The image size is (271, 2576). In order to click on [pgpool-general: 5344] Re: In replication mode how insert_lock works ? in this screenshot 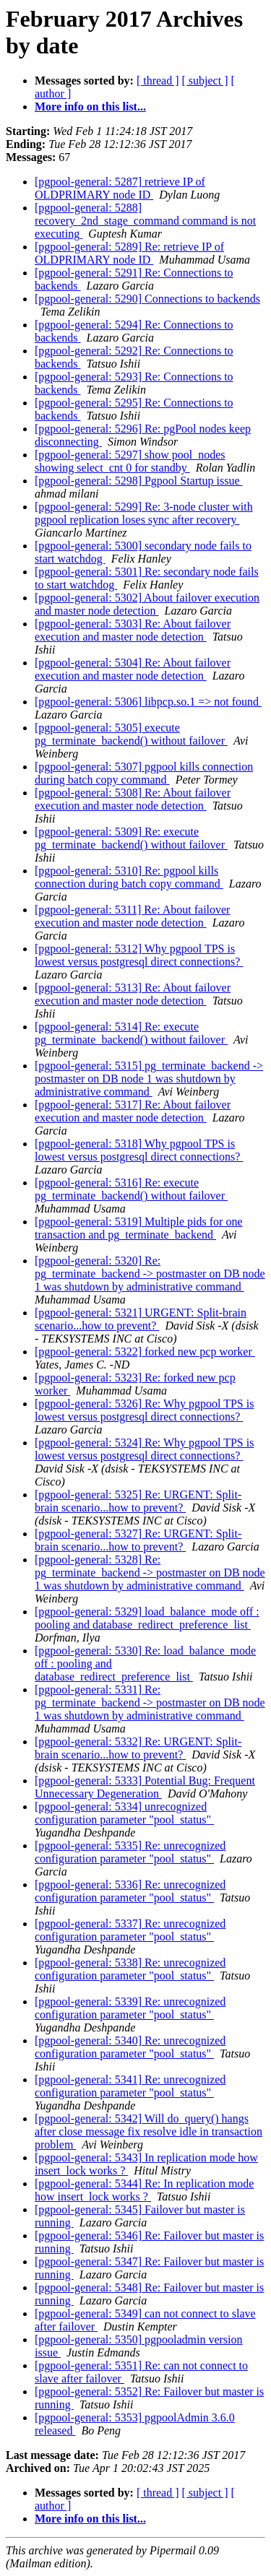, I will do `click(144, 2190)`.